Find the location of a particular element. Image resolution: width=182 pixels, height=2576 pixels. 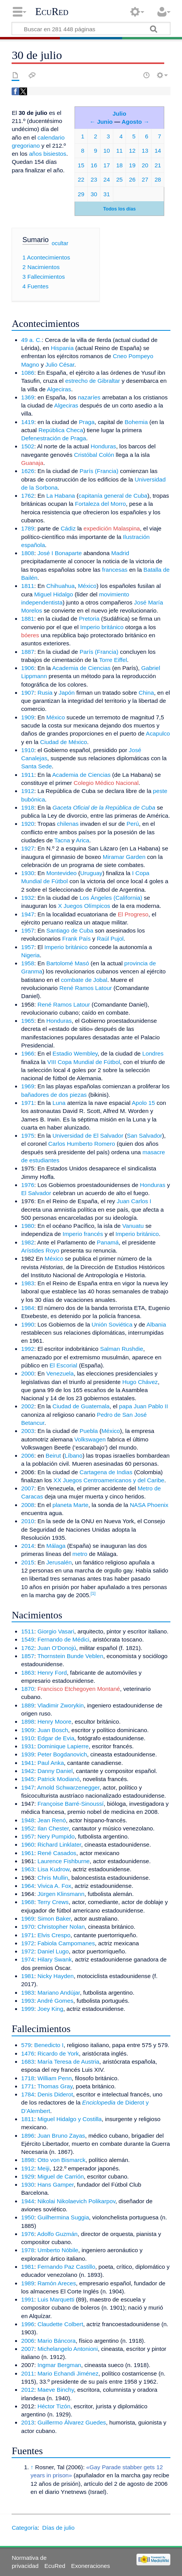

capitanía general de Cuba is located at coordinates (112, 495).